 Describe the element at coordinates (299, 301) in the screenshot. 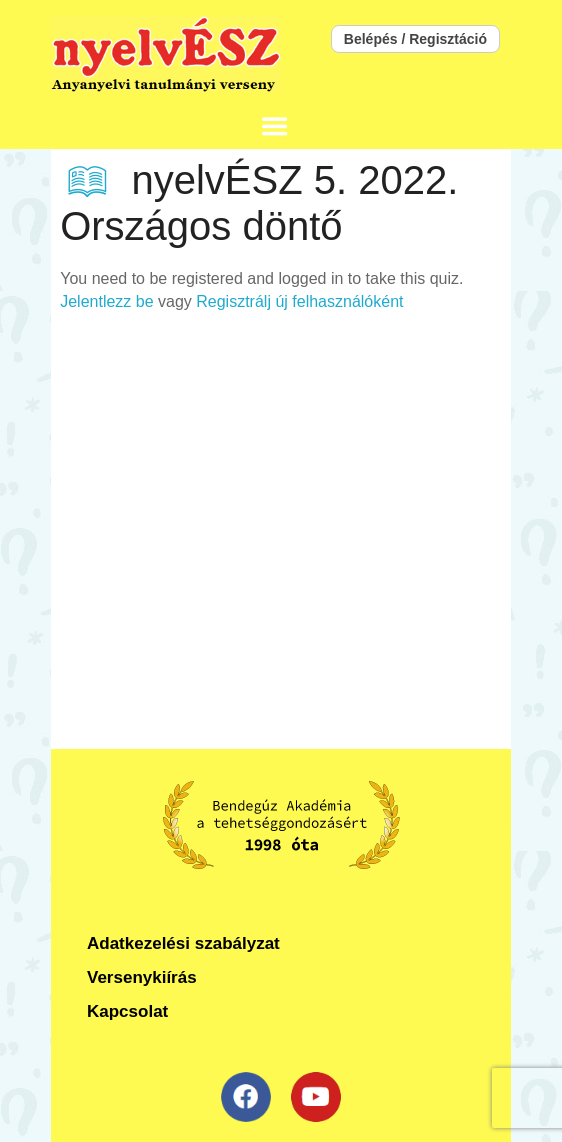

I see `Regisztrálj új felhasználóként` at that location.